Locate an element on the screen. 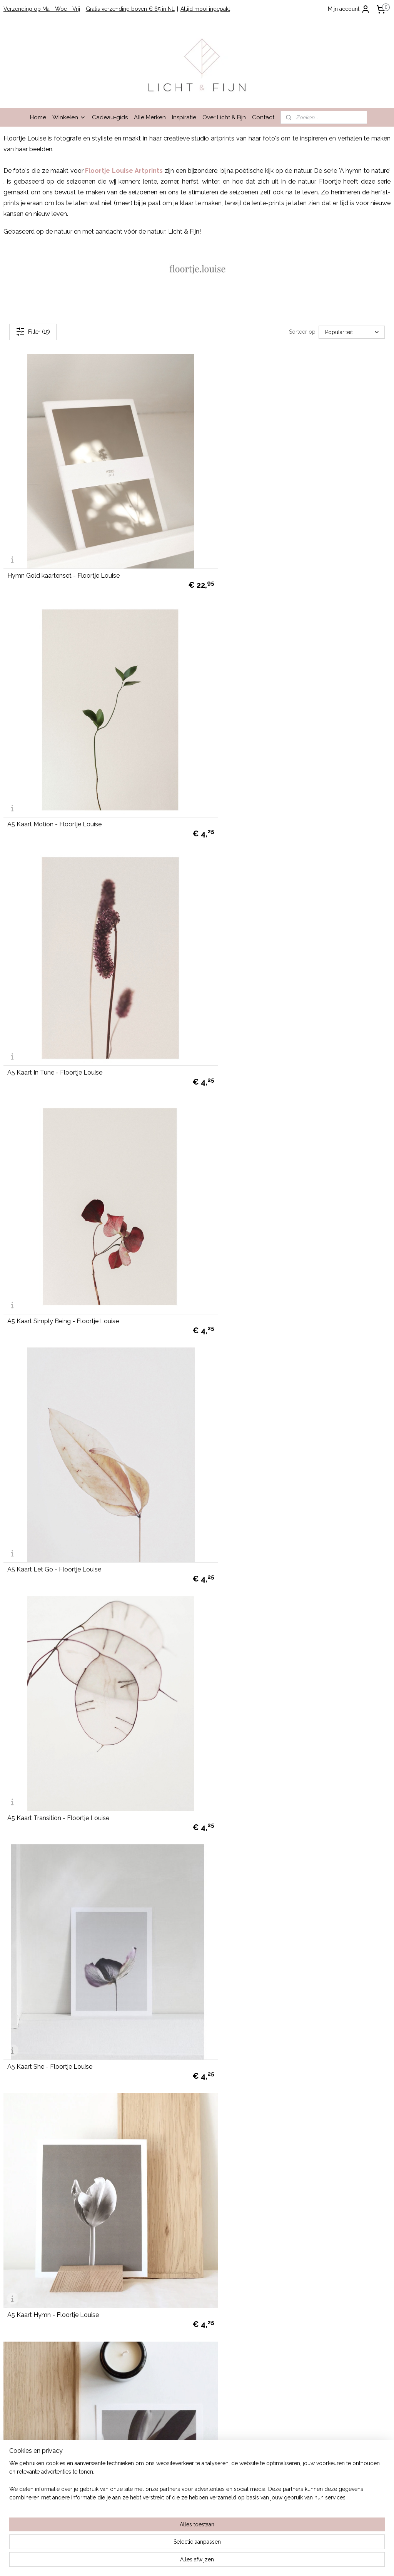  Alle Merken is located at coordinates (150, 117).